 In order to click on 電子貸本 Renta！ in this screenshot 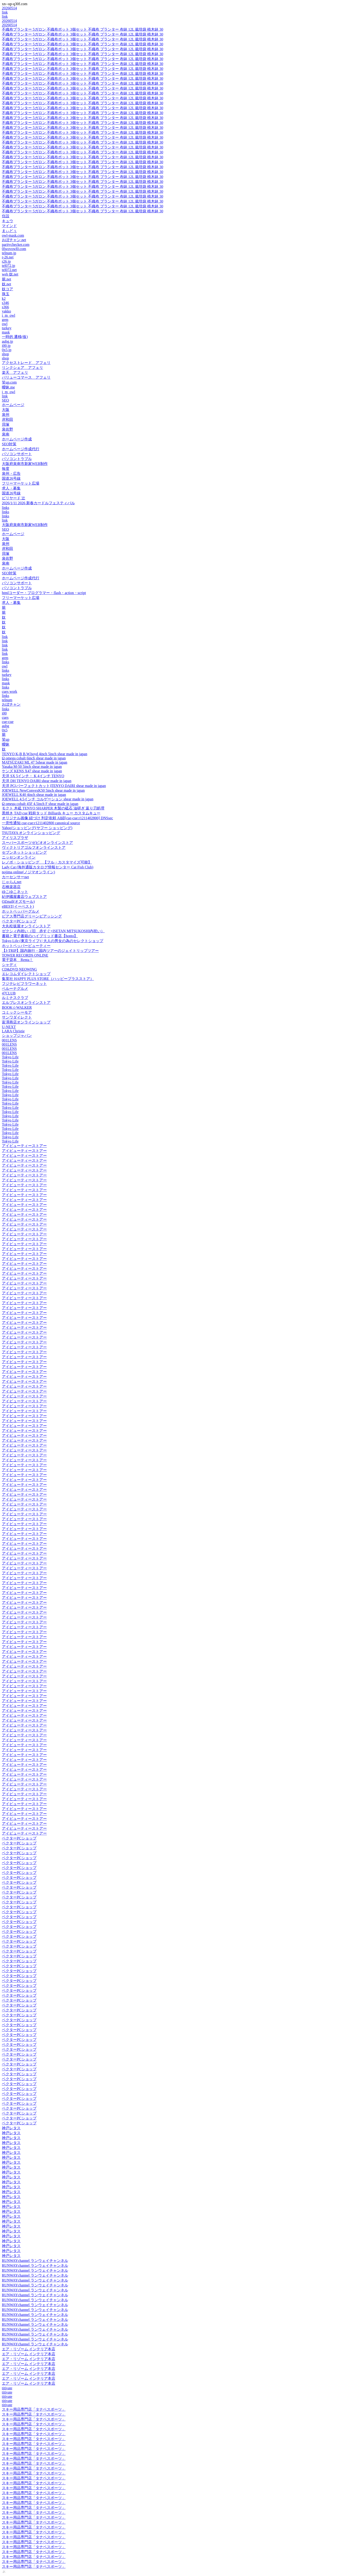, I will do `click(17, 960)`.